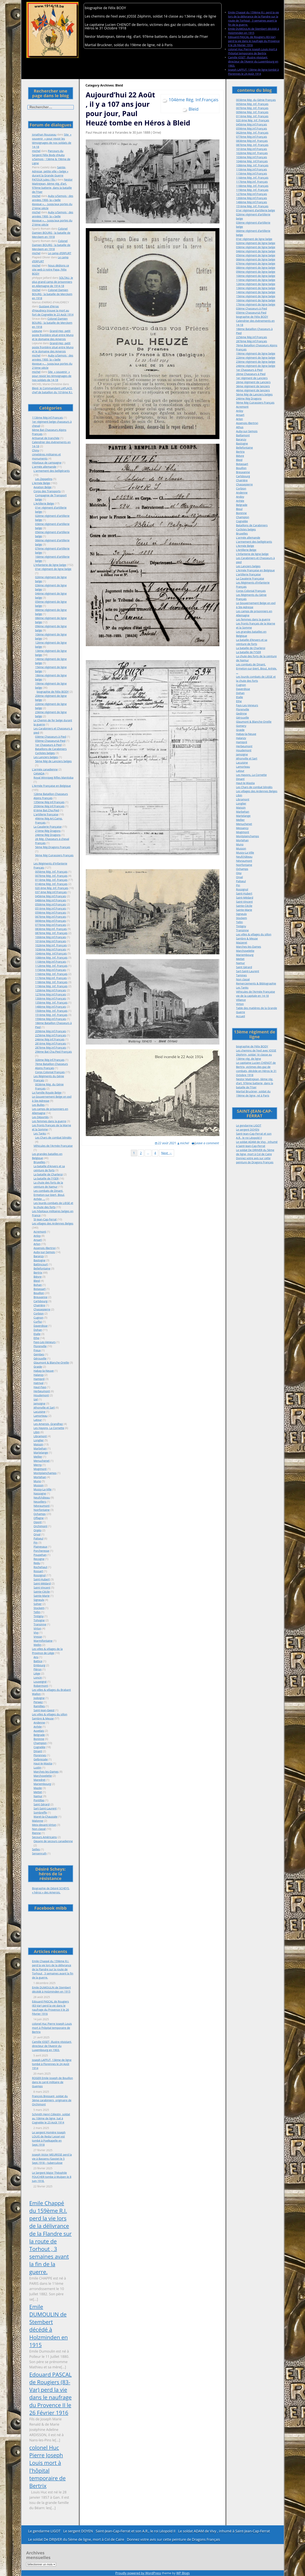 Image resolution: width=305 pixels, height=2576 pixels. Describe the element at coordinates (46, 438) in the screenshot. I see `Artisanat de tranchée` at that location.